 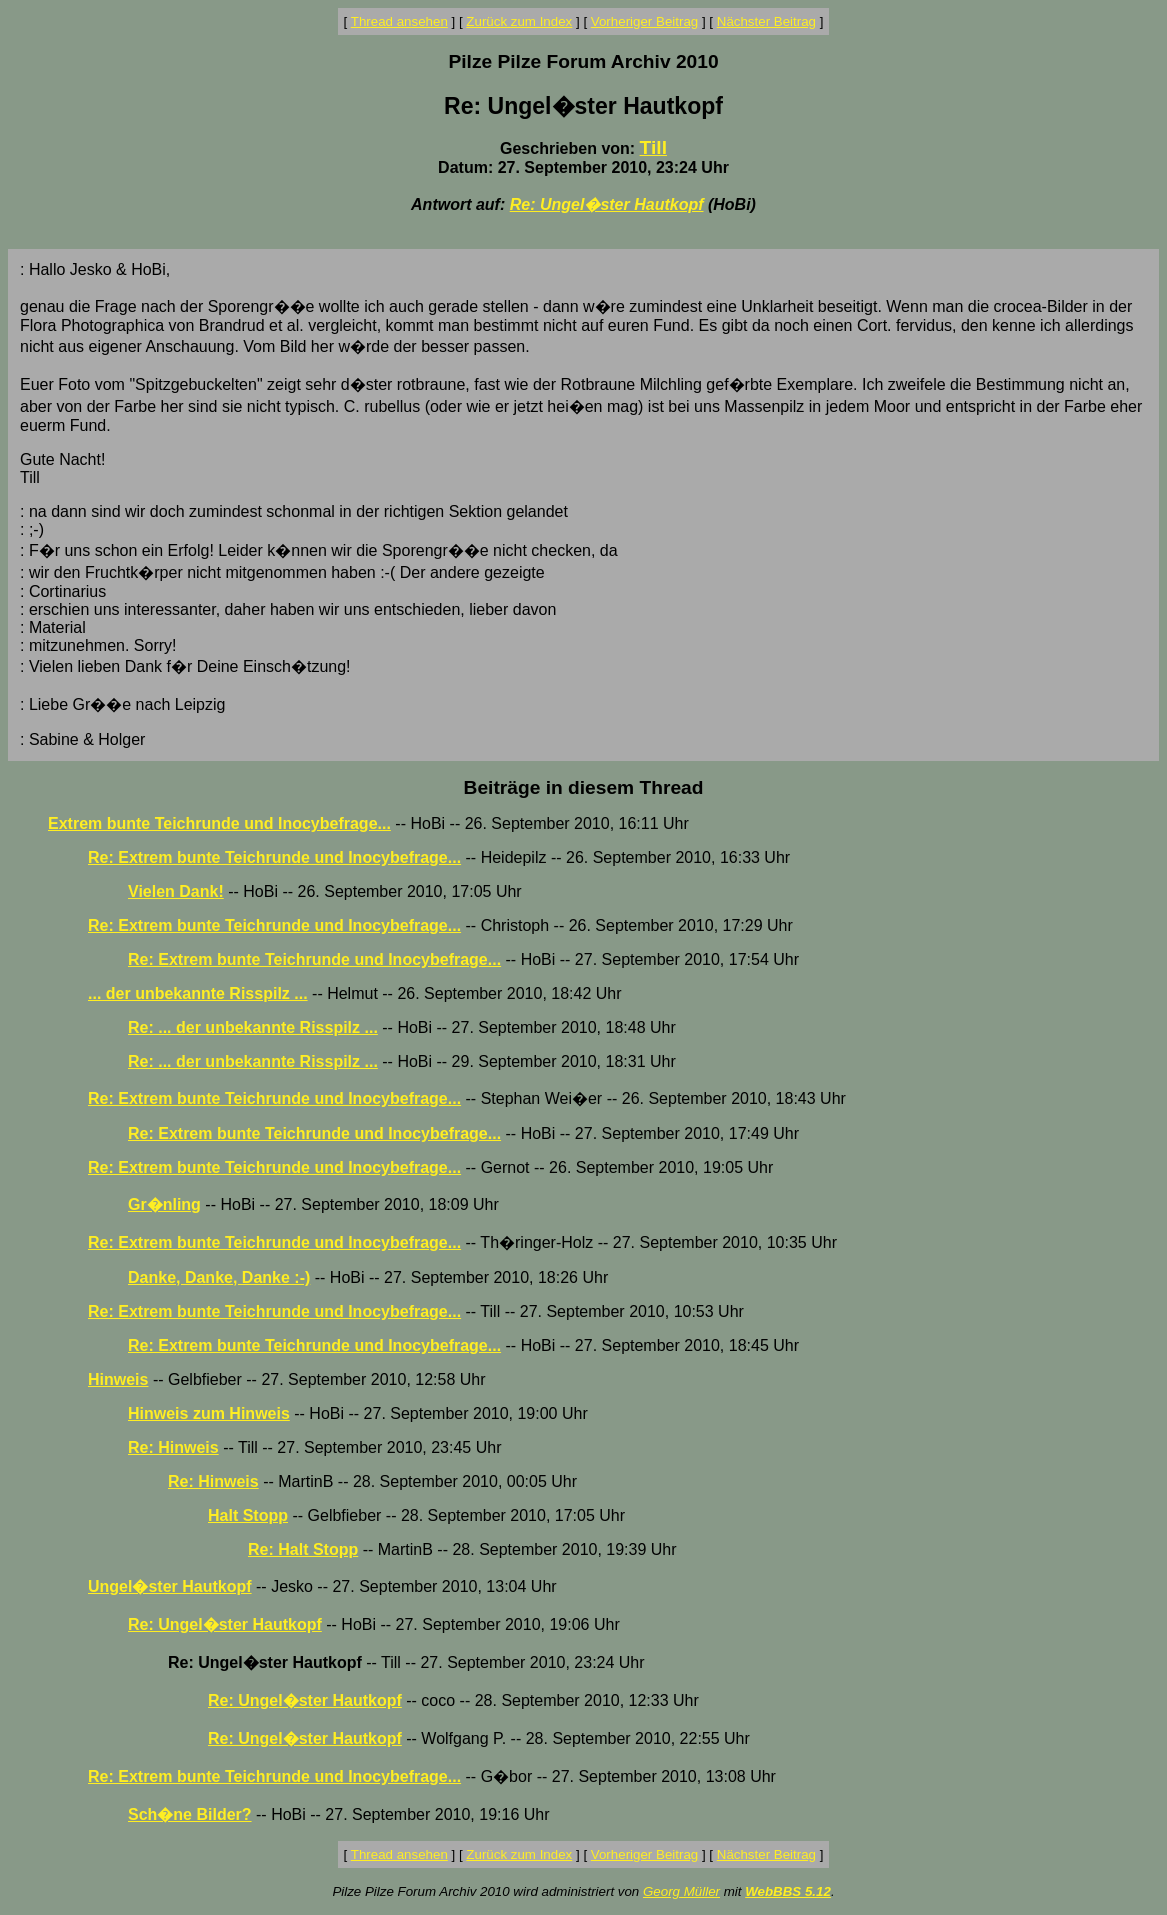 I want to click on Re: ... der unbekannte Risspilz ..., so click(x=253, y=1027).